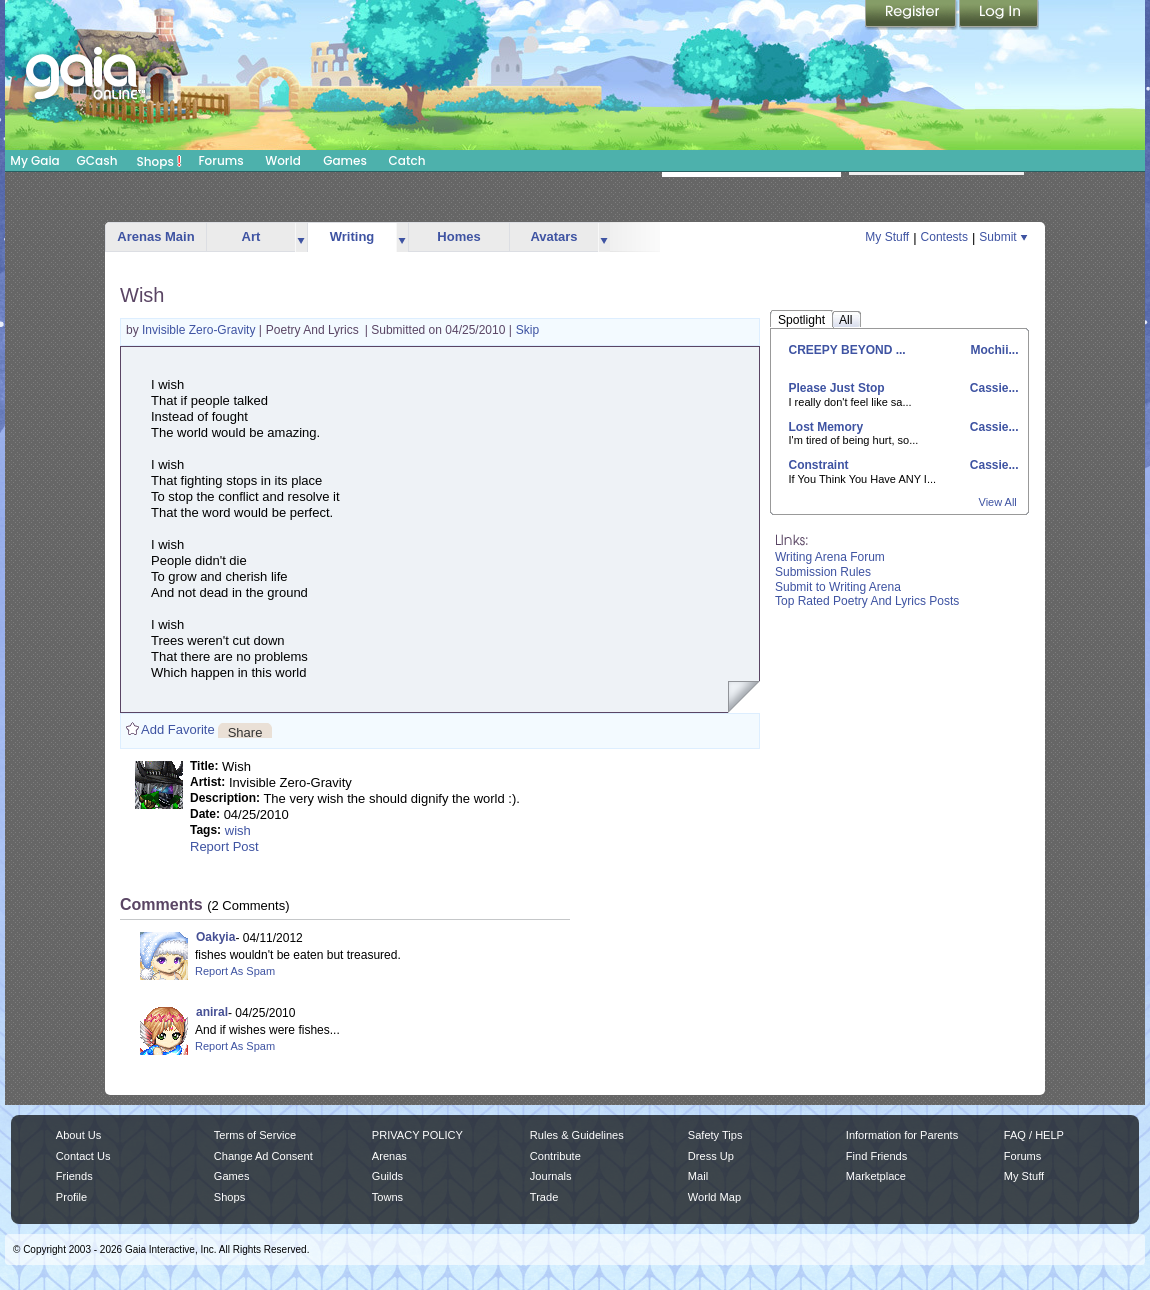  I want to click on Contact Us, so click(83, 1156).